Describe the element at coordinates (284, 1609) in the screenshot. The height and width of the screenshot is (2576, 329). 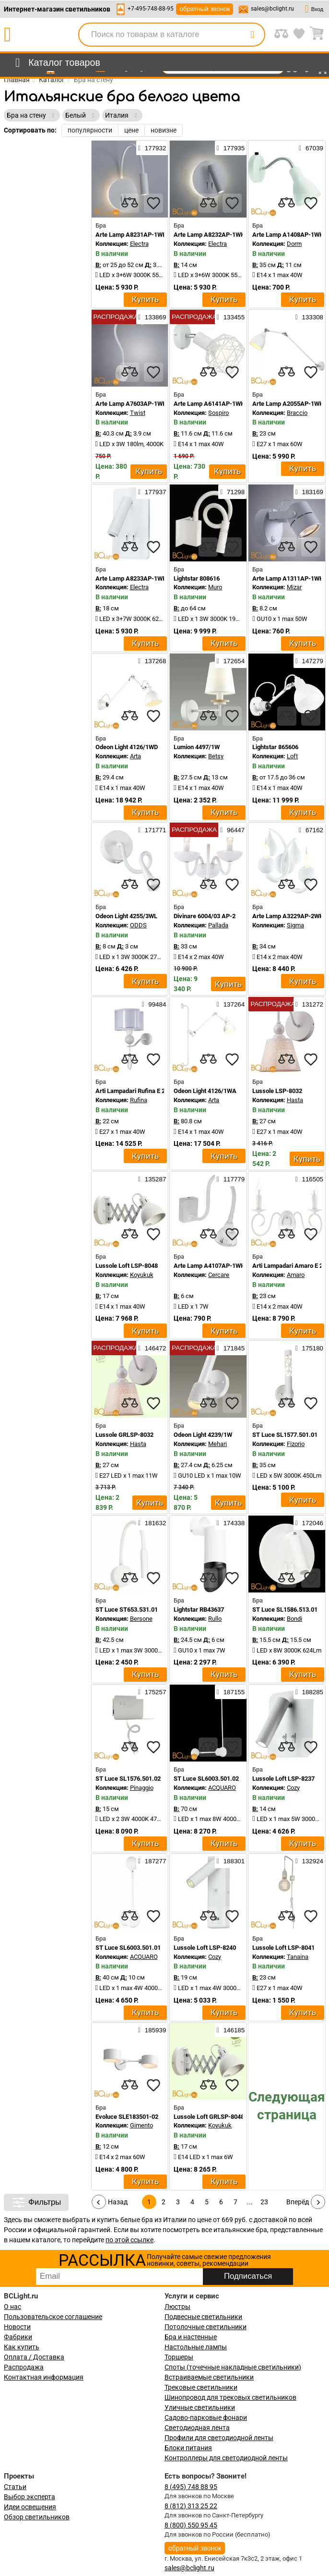
I see `ST Luce SL1586.513.01` at that location.